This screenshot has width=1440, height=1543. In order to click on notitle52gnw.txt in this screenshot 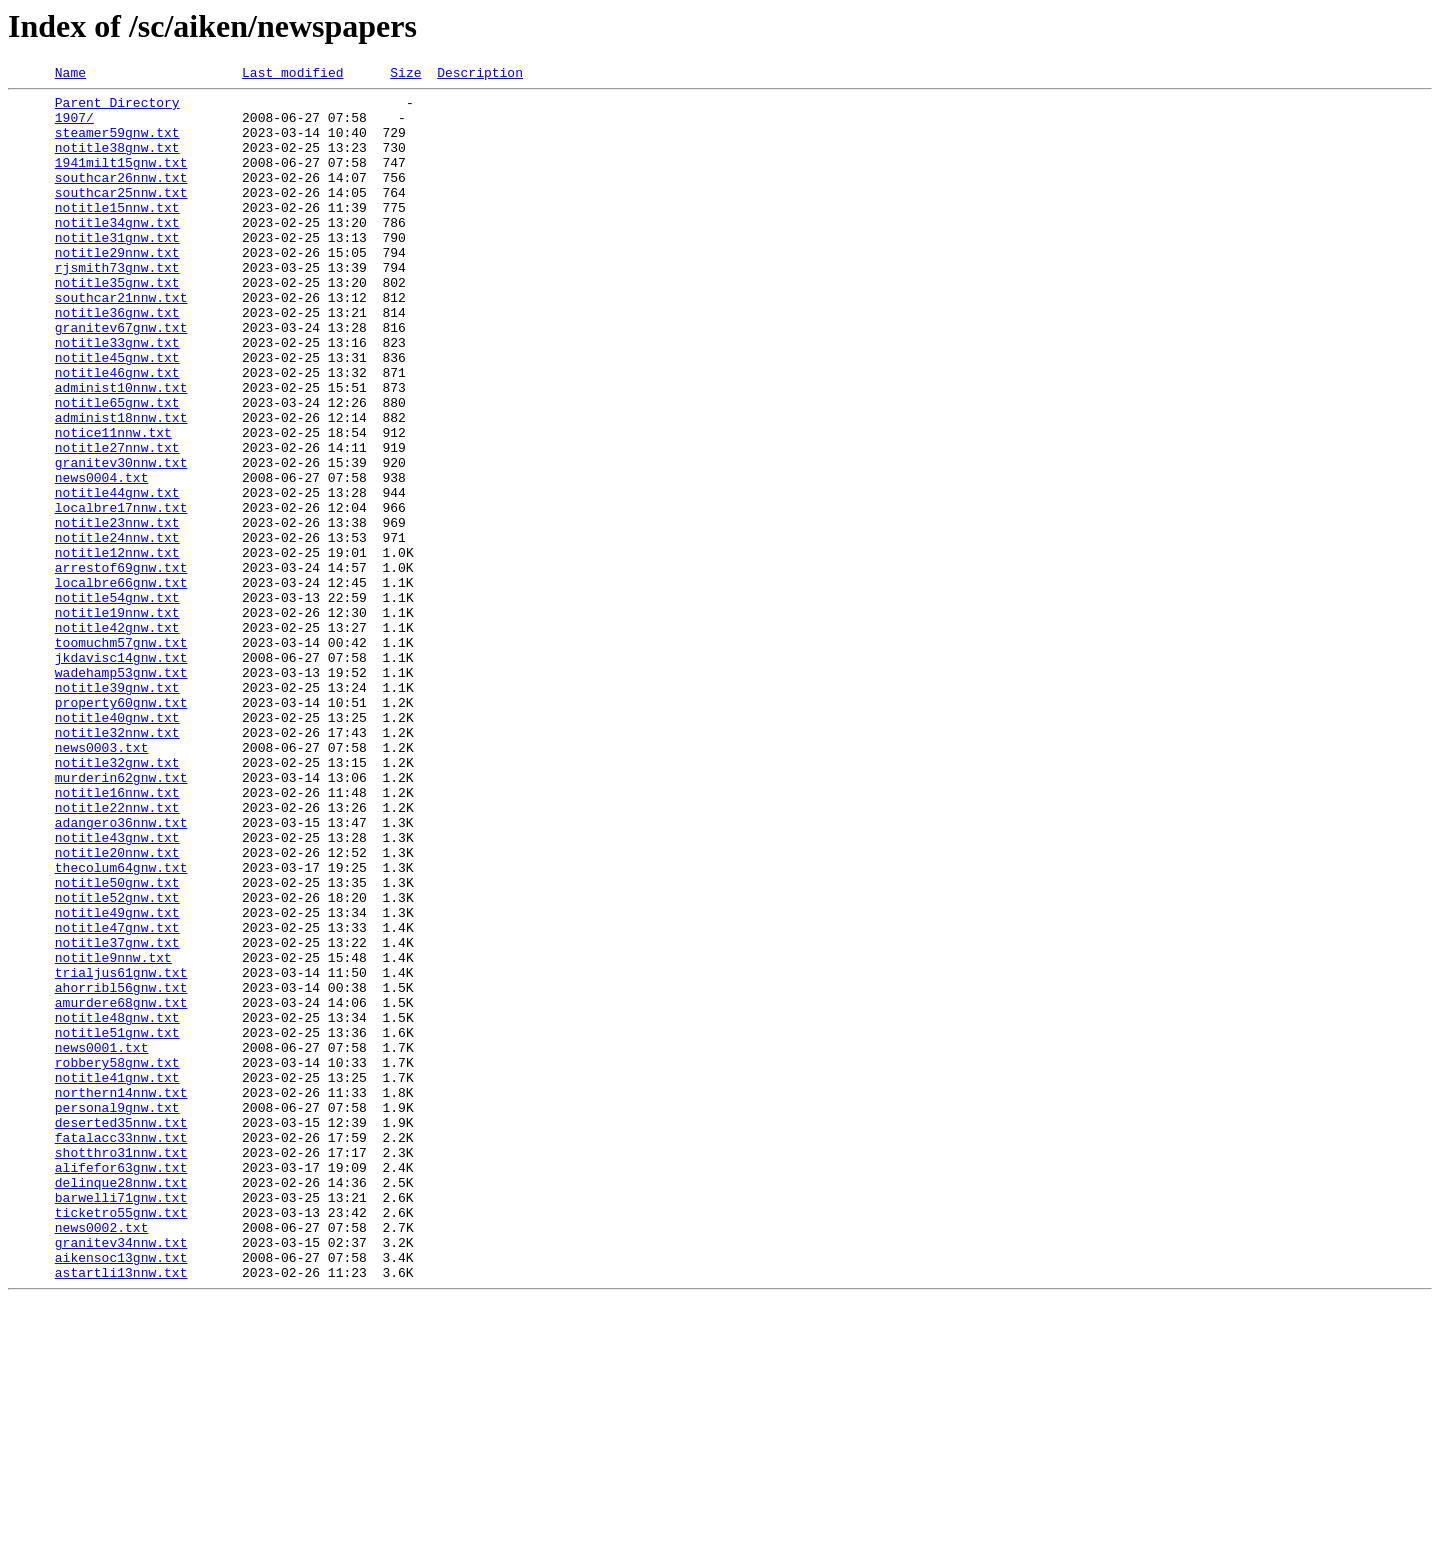, I will do `click(117, 1062)`.